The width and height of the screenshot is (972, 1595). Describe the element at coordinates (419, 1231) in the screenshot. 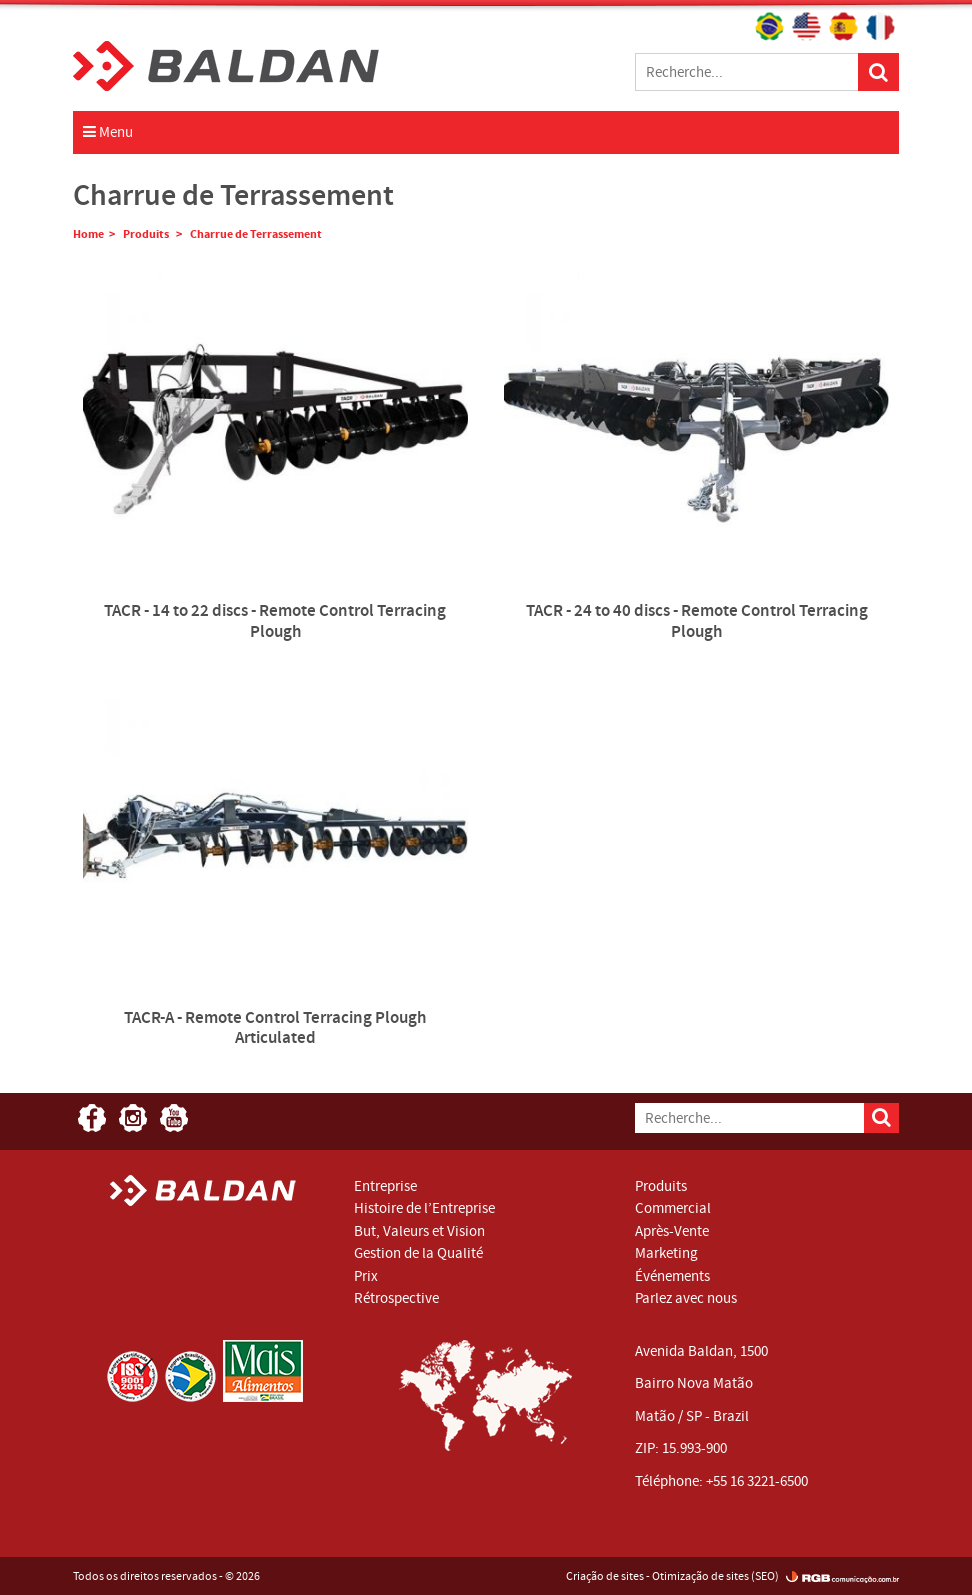

I see `But, Valeurs et Vision` at that location.